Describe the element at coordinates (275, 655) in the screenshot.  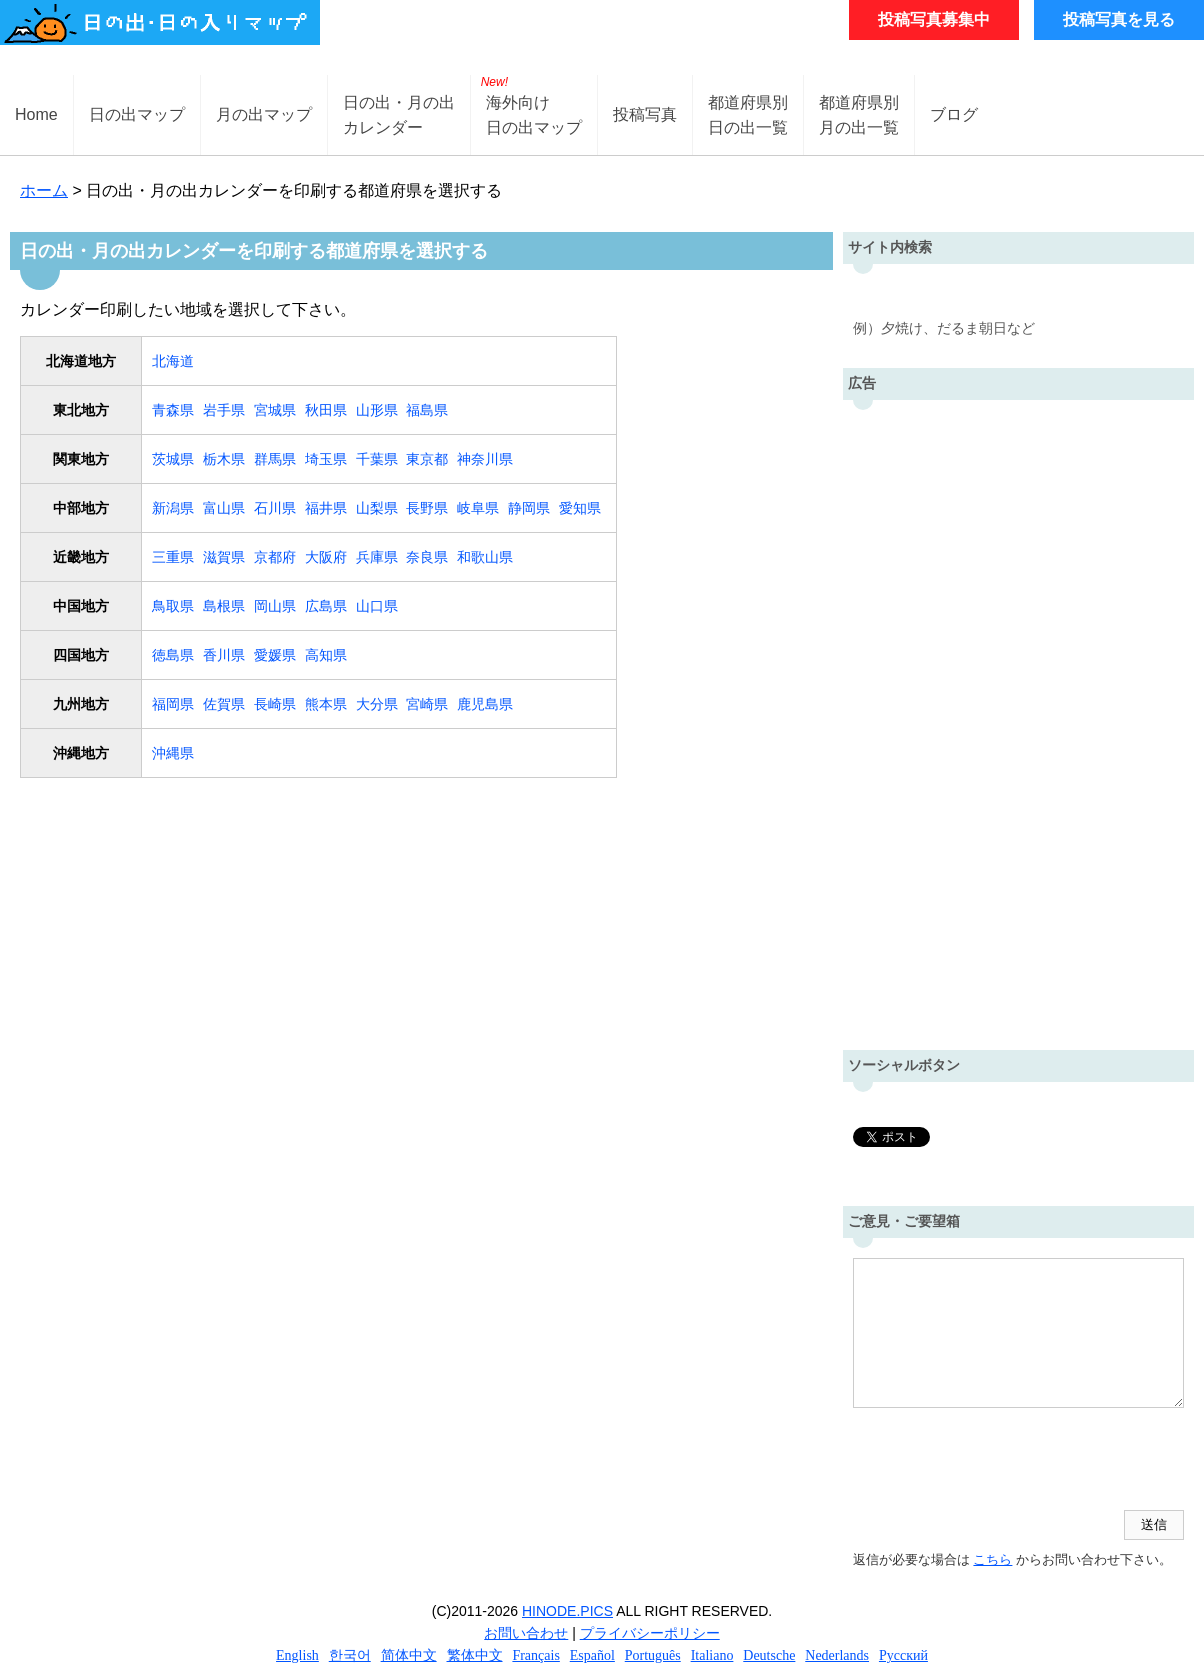
I see `愛媛県` at that location.